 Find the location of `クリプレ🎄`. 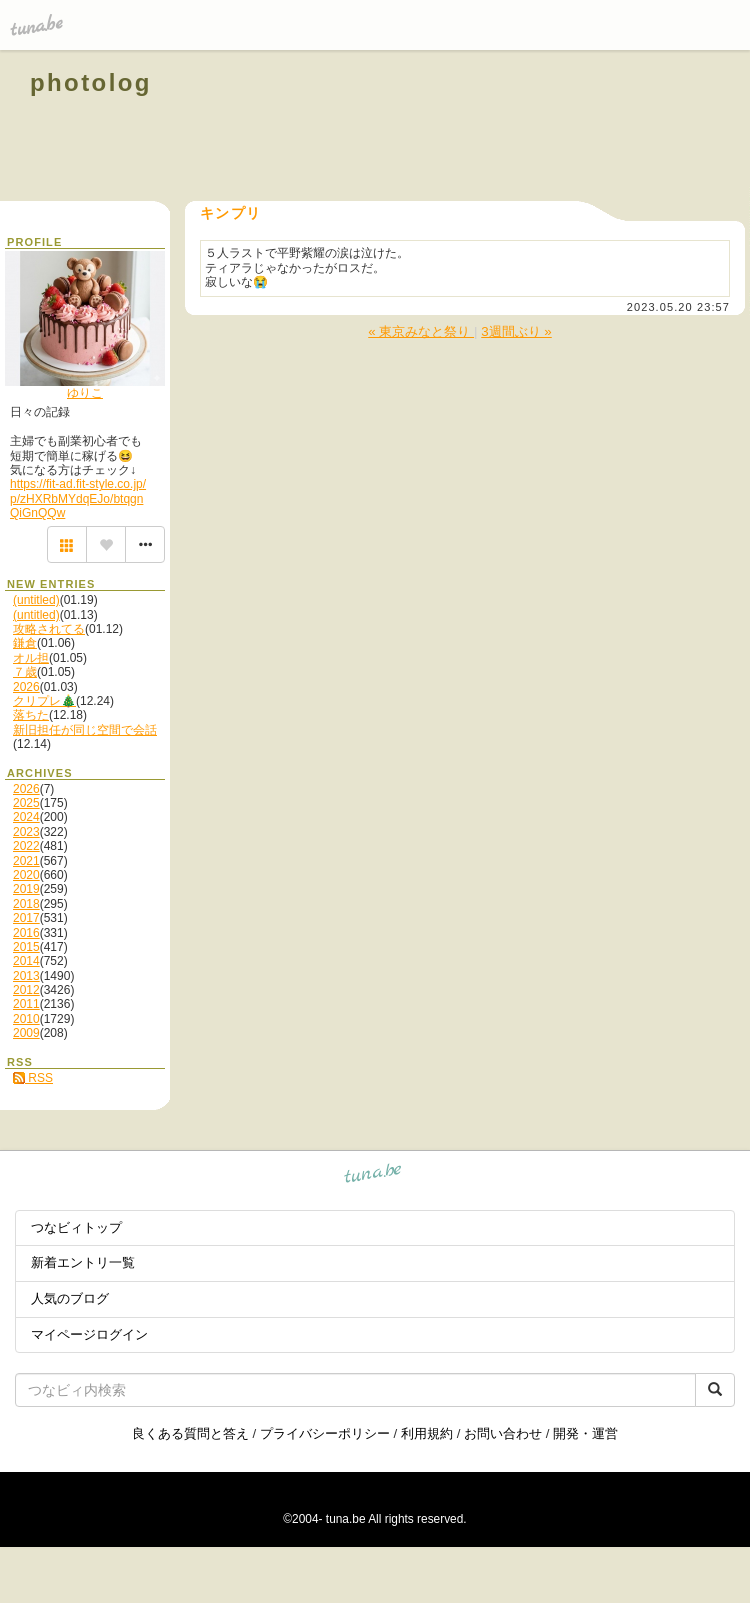

クリプレ🎄 is located at coordinates (44, 701).